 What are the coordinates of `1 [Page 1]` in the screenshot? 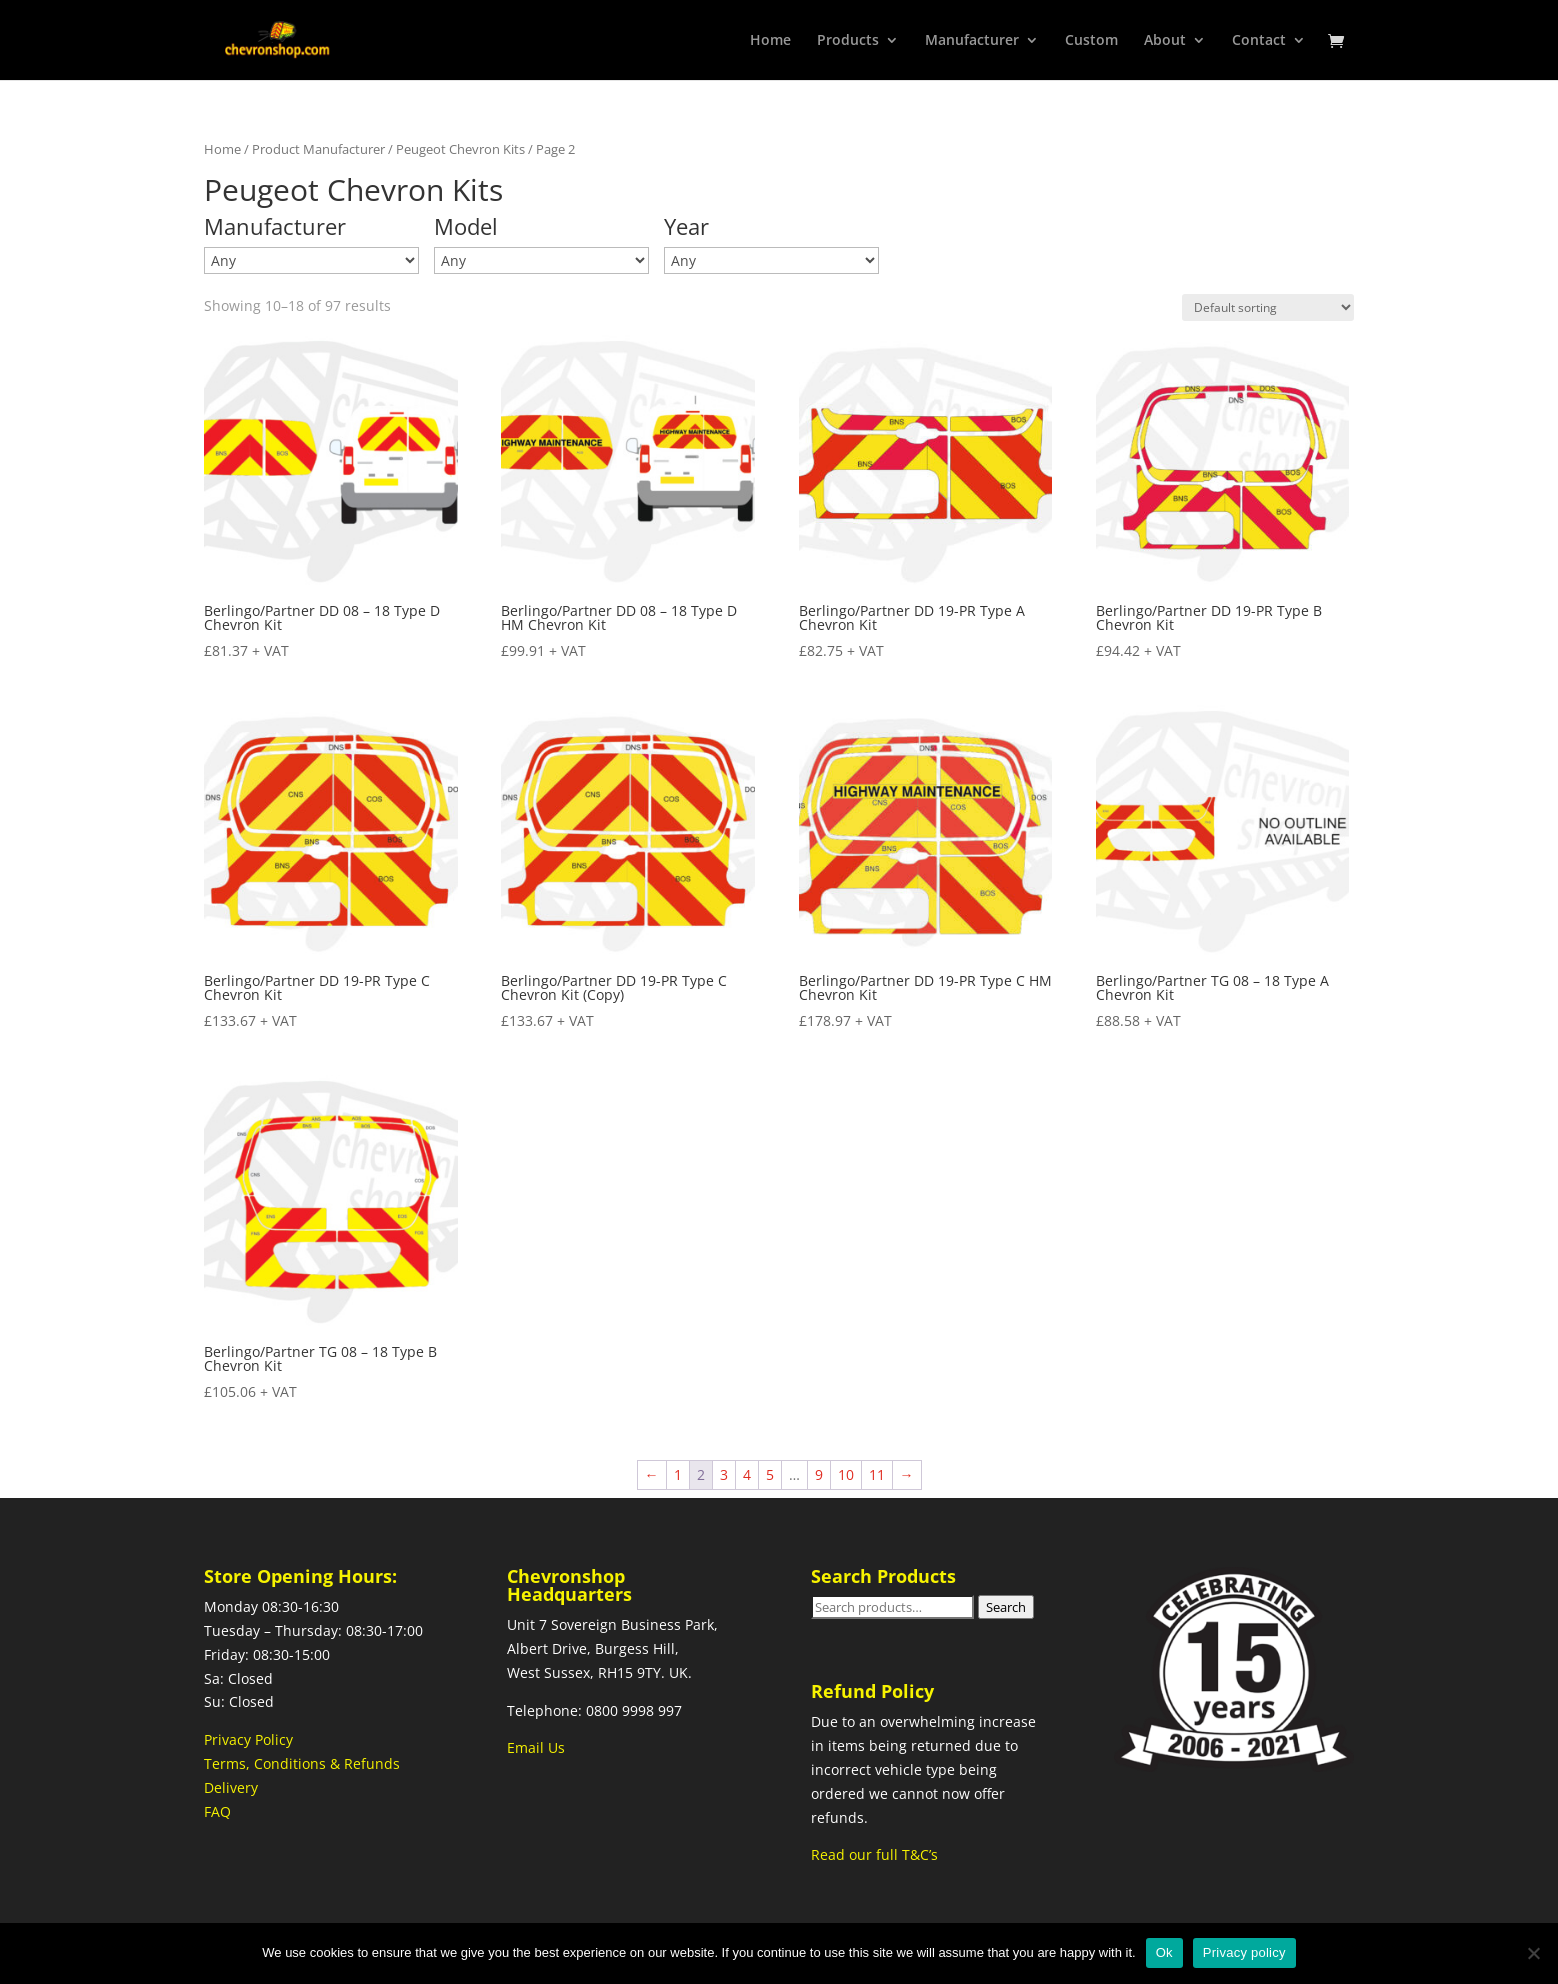 It's located at (678, 1474).